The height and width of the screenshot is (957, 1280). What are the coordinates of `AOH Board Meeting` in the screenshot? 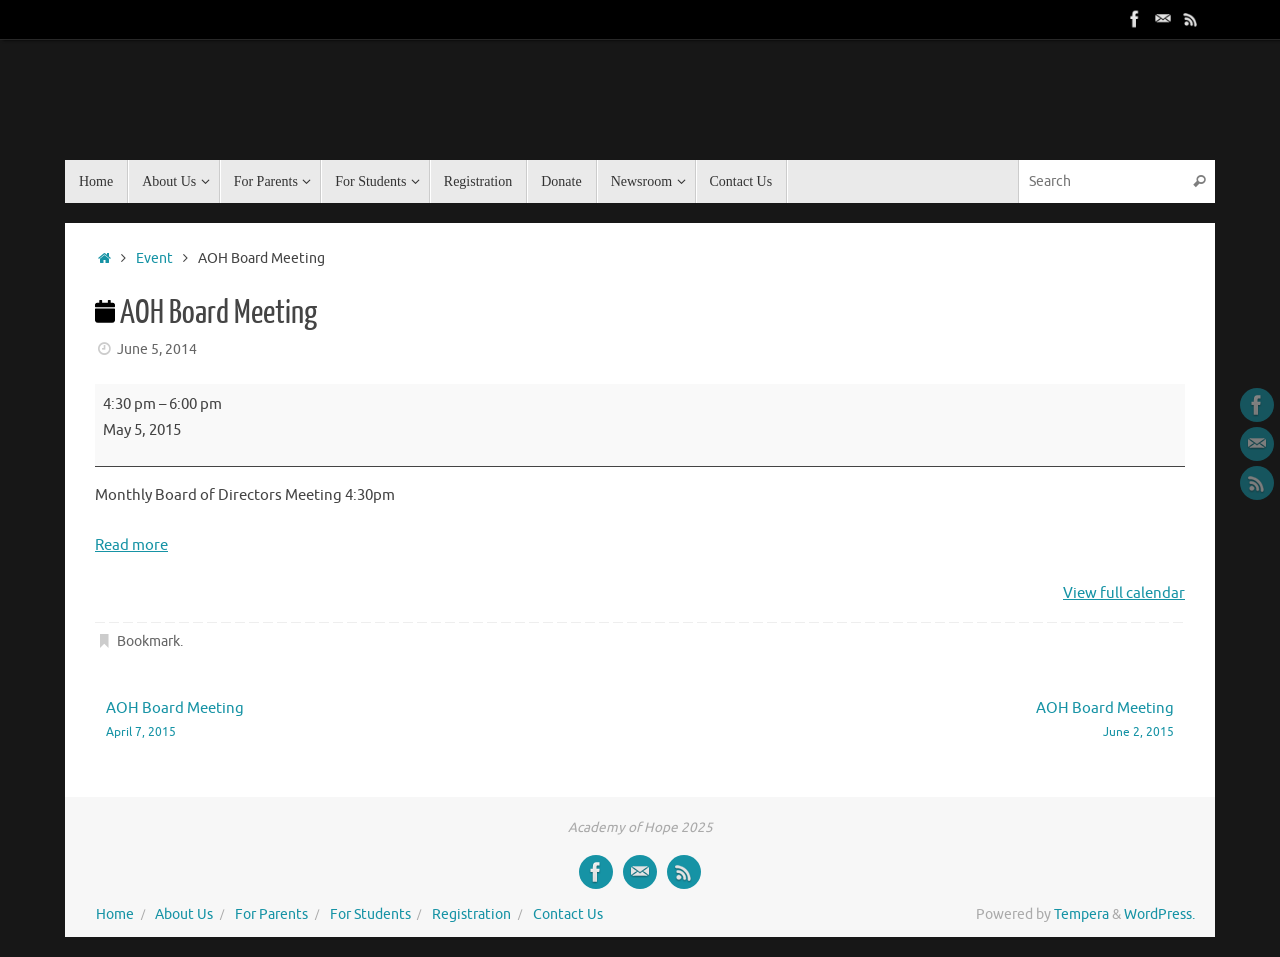 It's located at (351, 720).